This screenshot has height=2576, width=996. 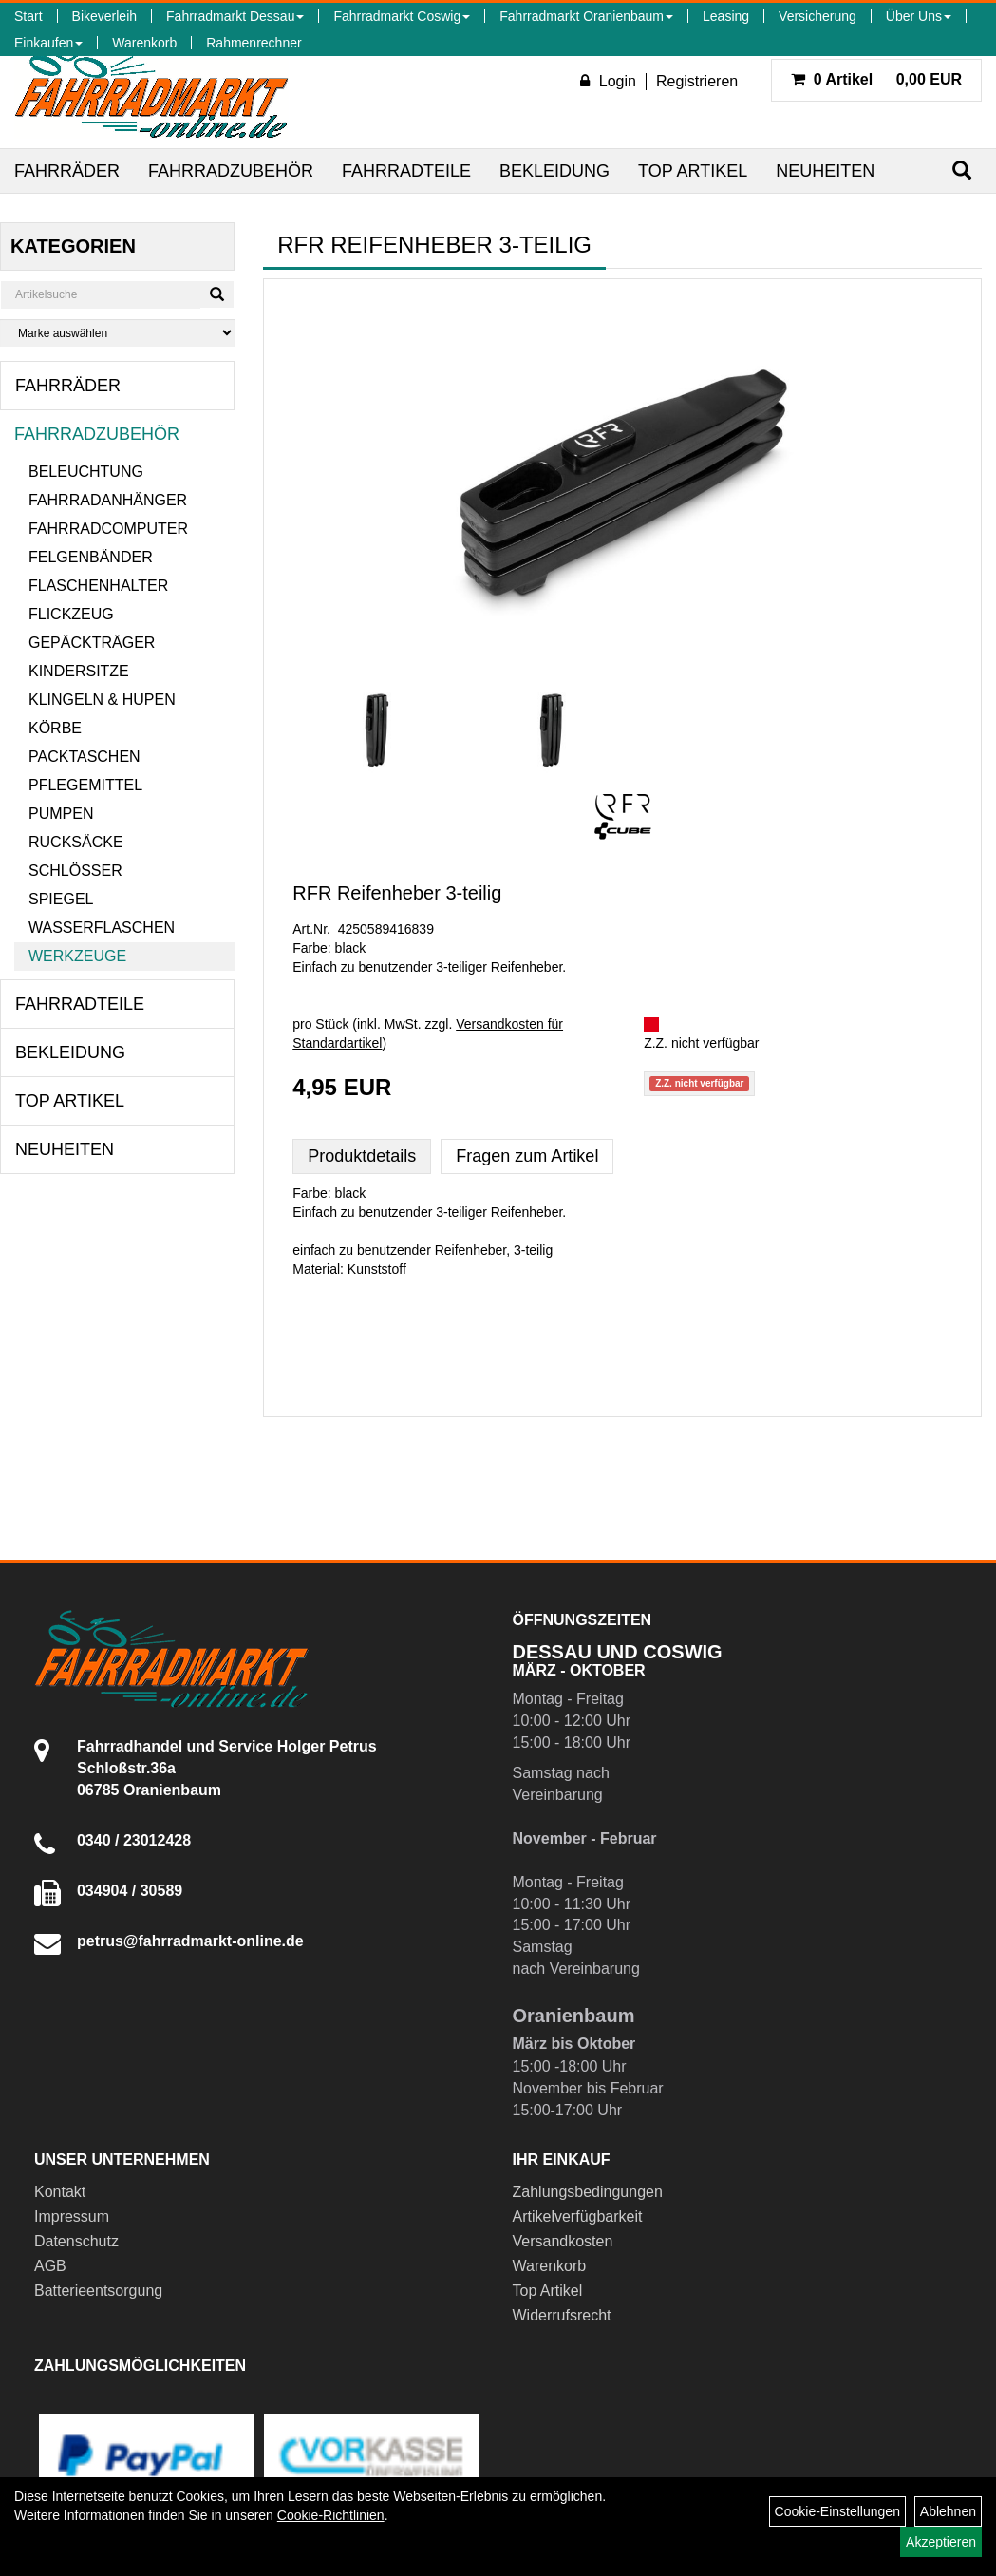 I want to click on Artikelverfügbarkeit, so click(x=578, y=2216).